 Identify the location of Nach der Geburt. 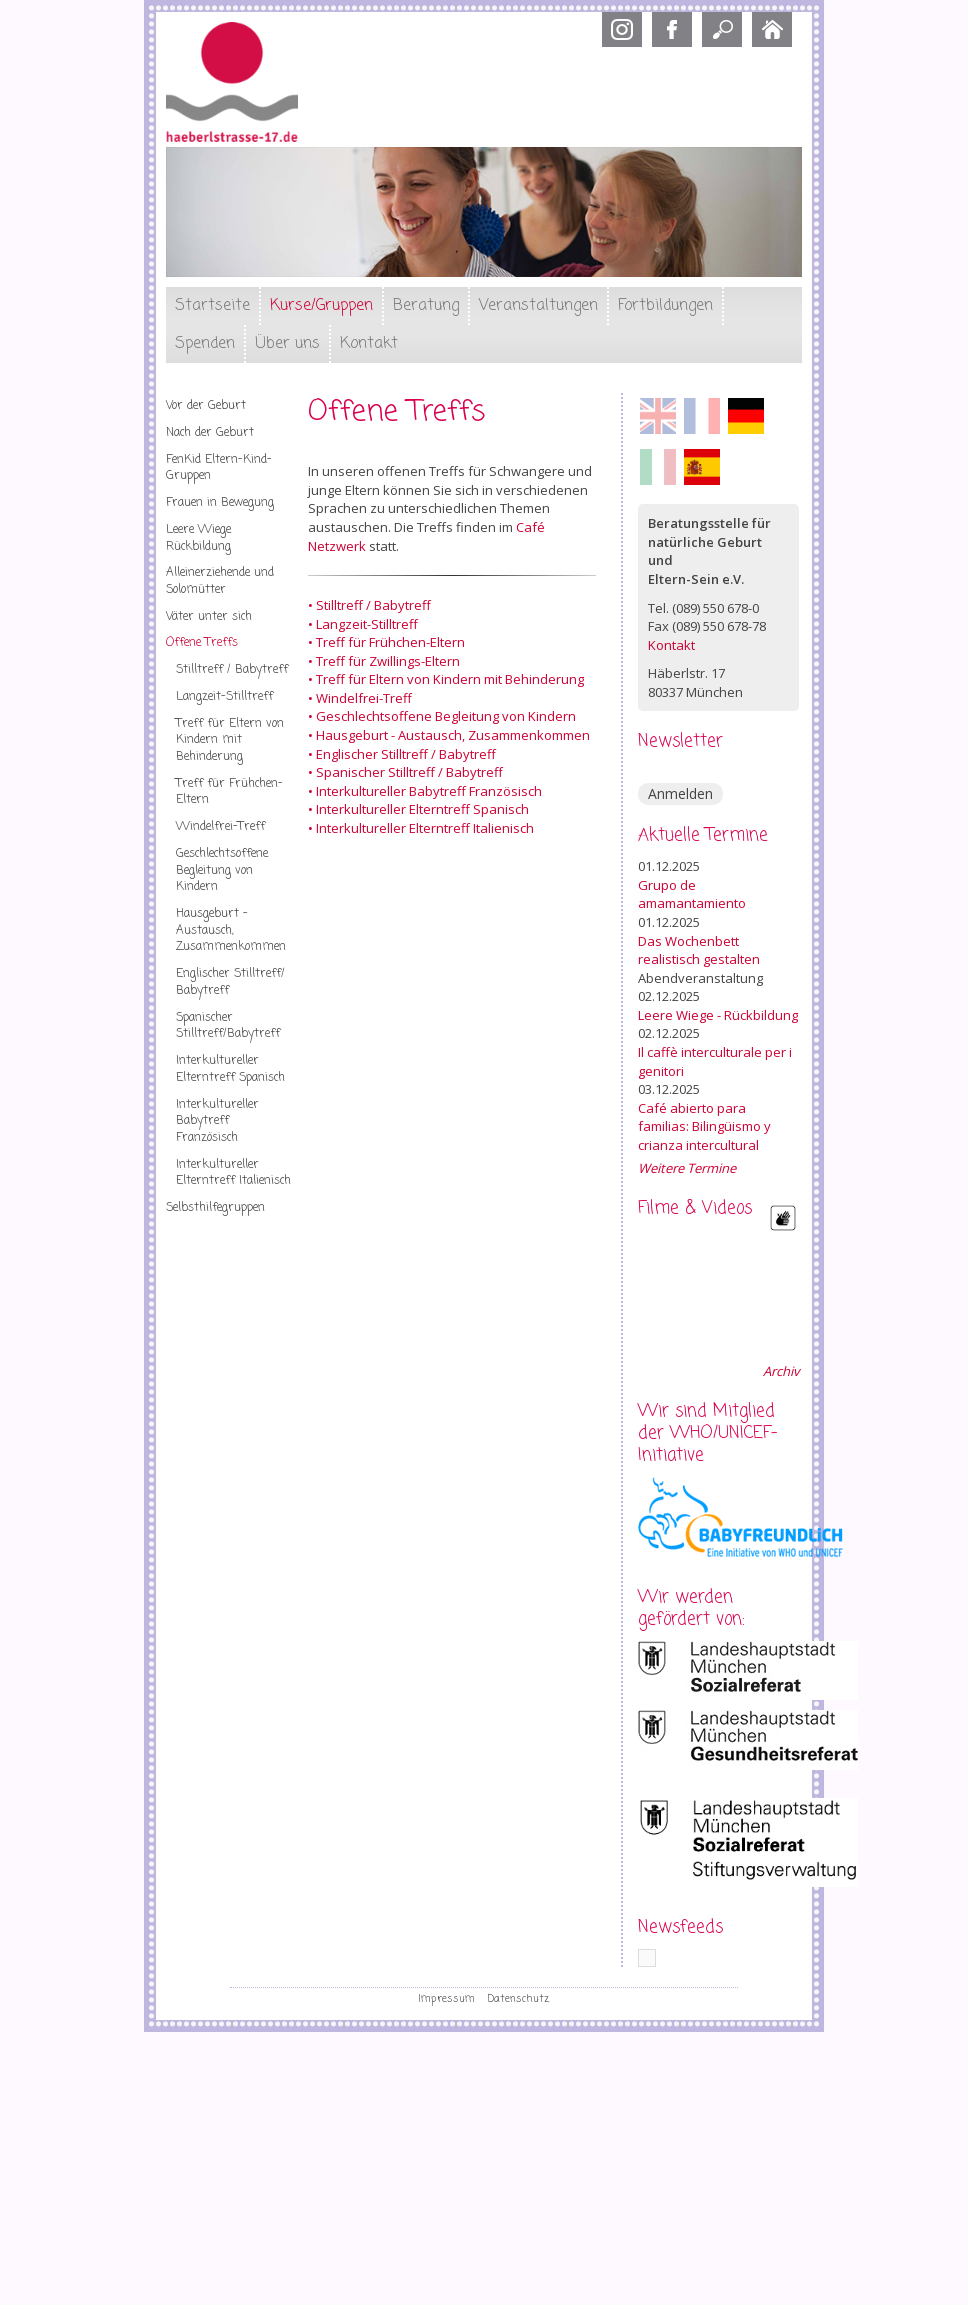
(210, 433).